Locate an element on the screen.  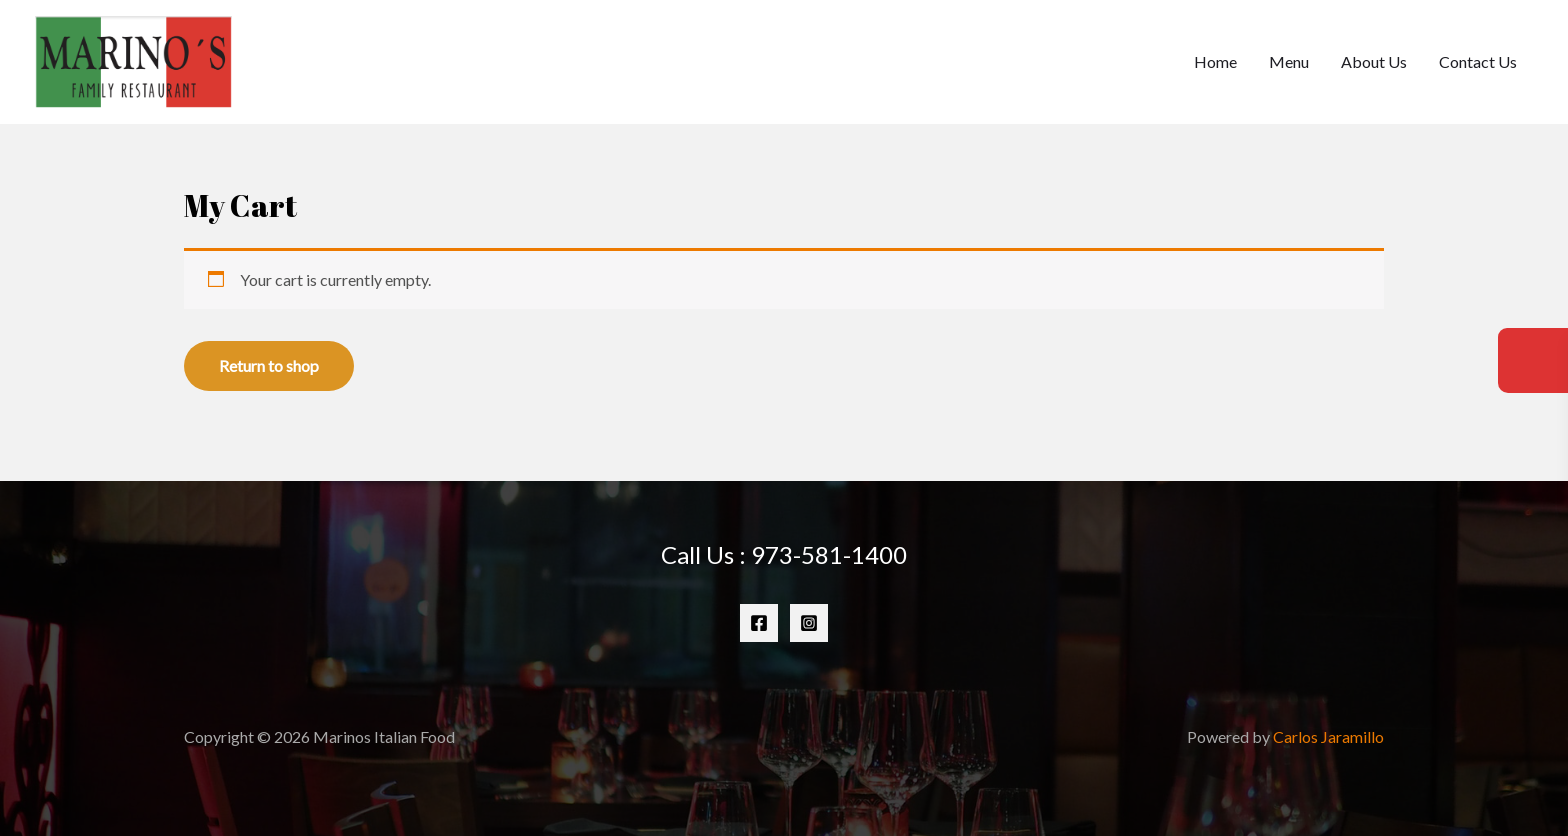
Menu is located at coordinates (1289, 61).